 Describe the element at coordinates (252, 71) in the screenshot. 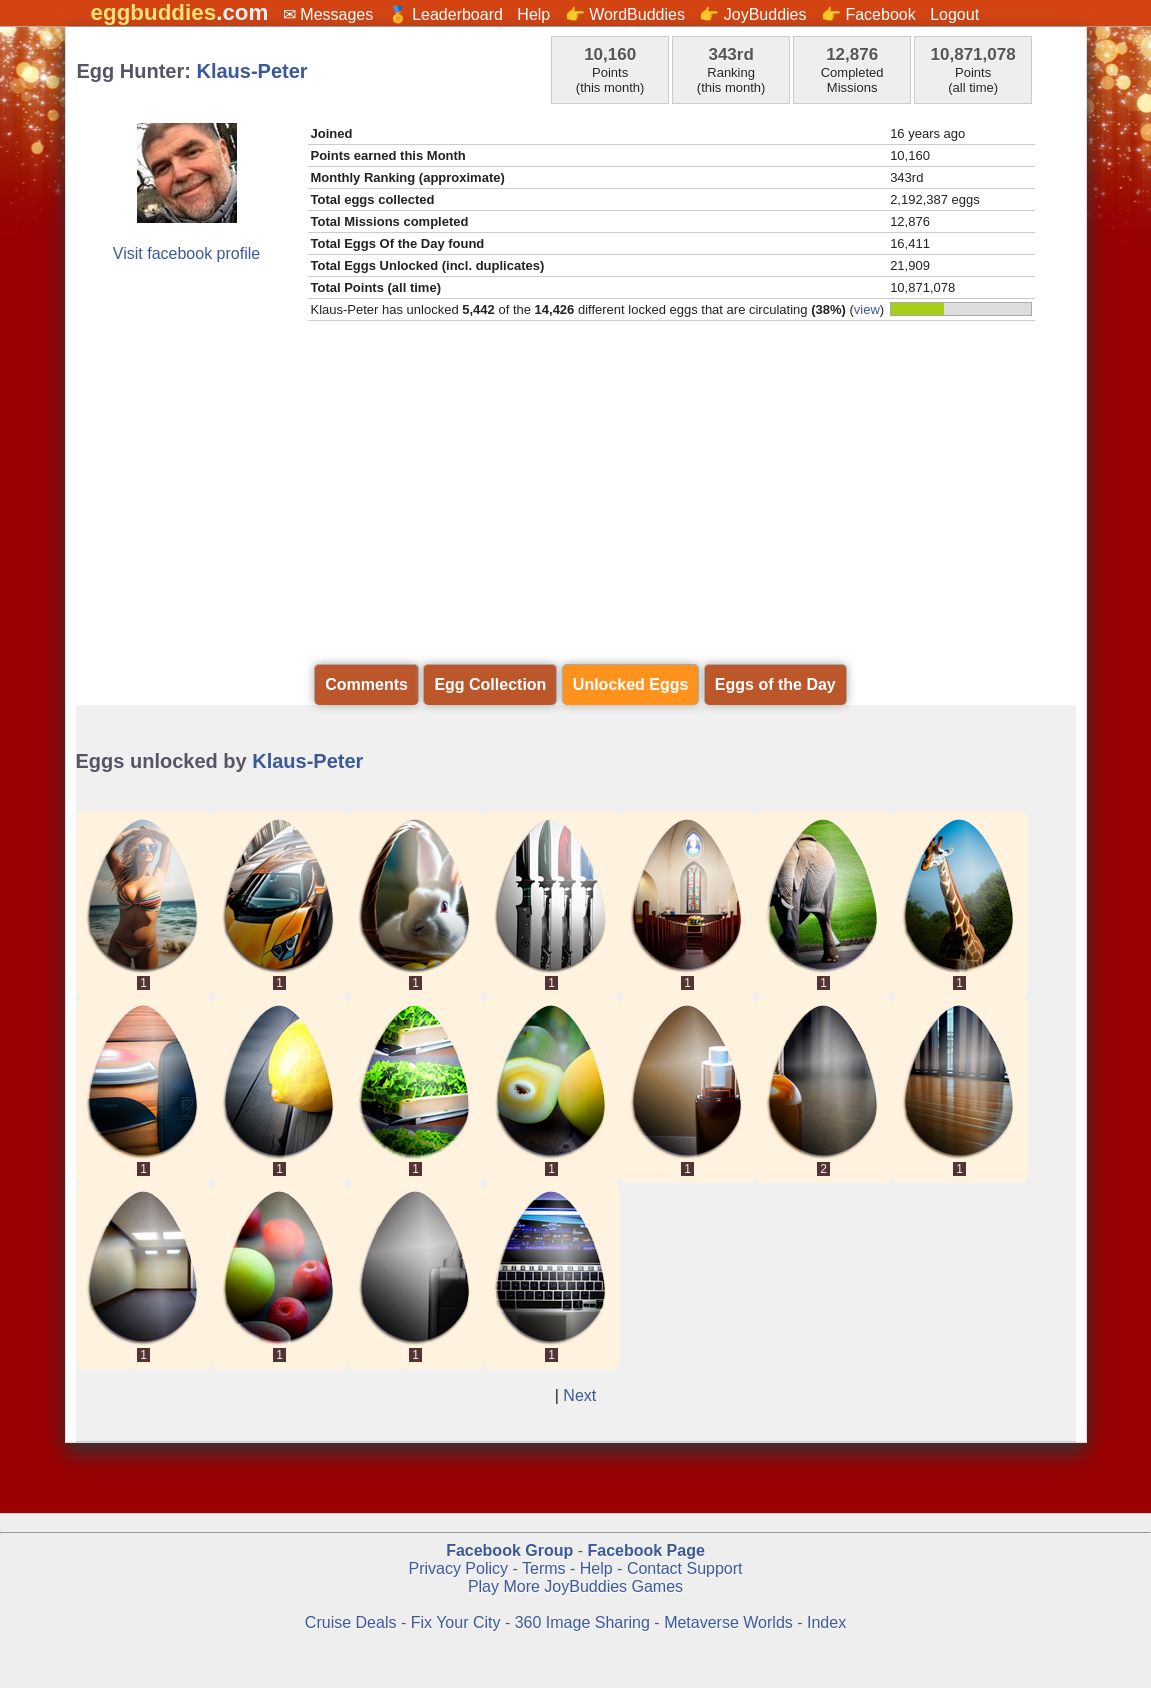

I see `Klaus-Peter` at that location.